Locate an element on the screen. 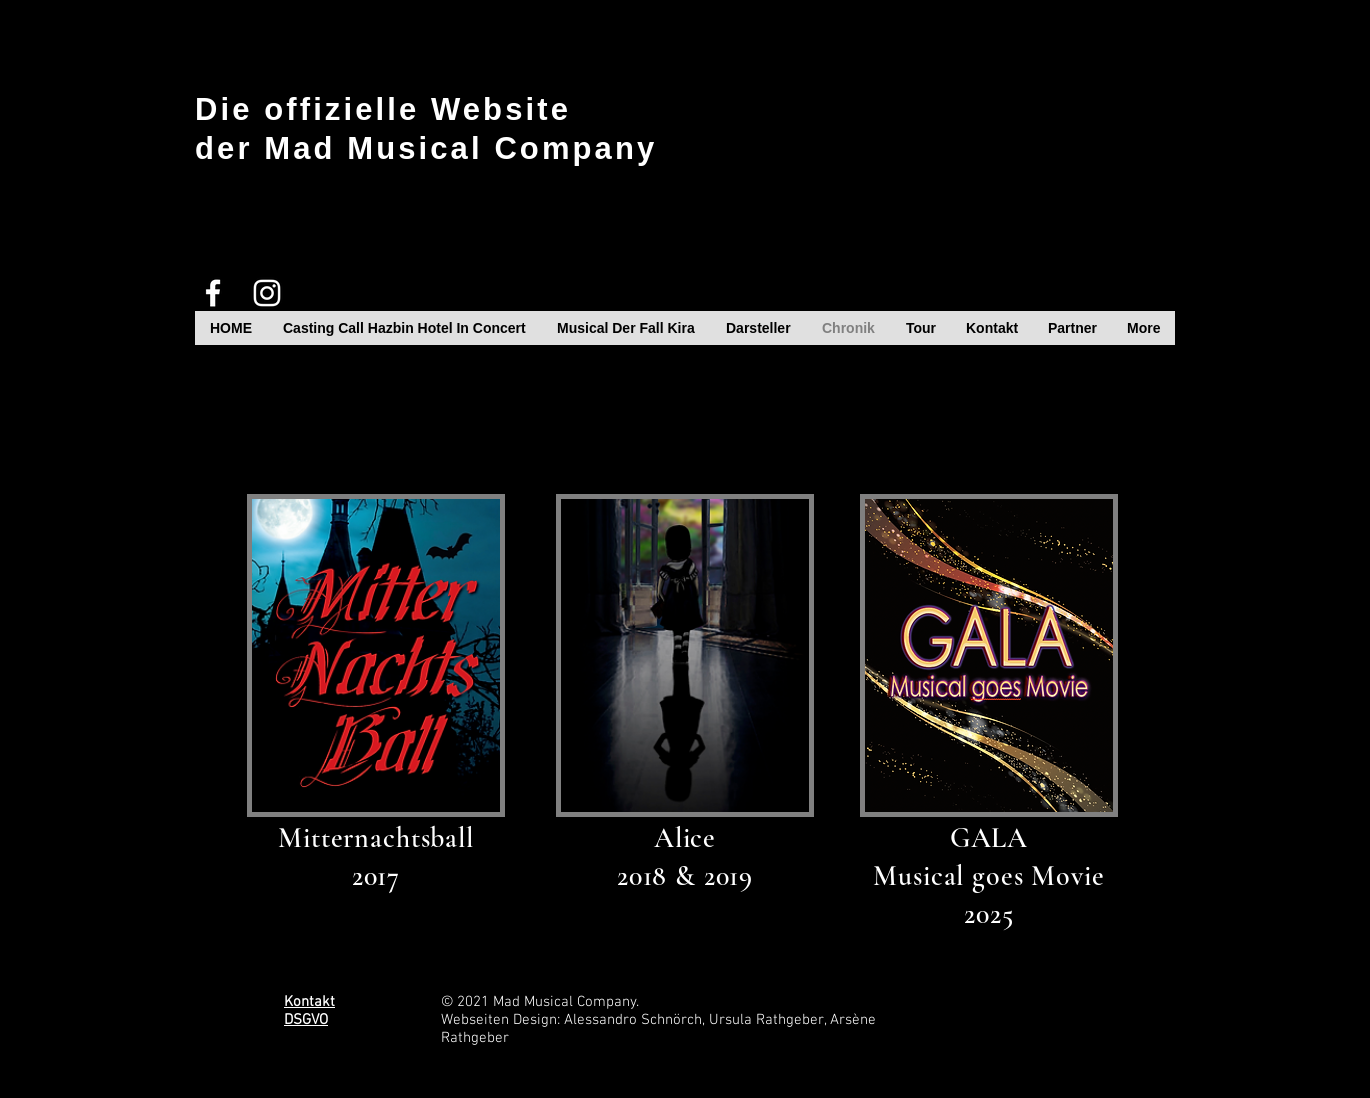 The height and width of the screenshot is (1098, 1370). [White Facebook Icon] is located at coordinates (213, 293).